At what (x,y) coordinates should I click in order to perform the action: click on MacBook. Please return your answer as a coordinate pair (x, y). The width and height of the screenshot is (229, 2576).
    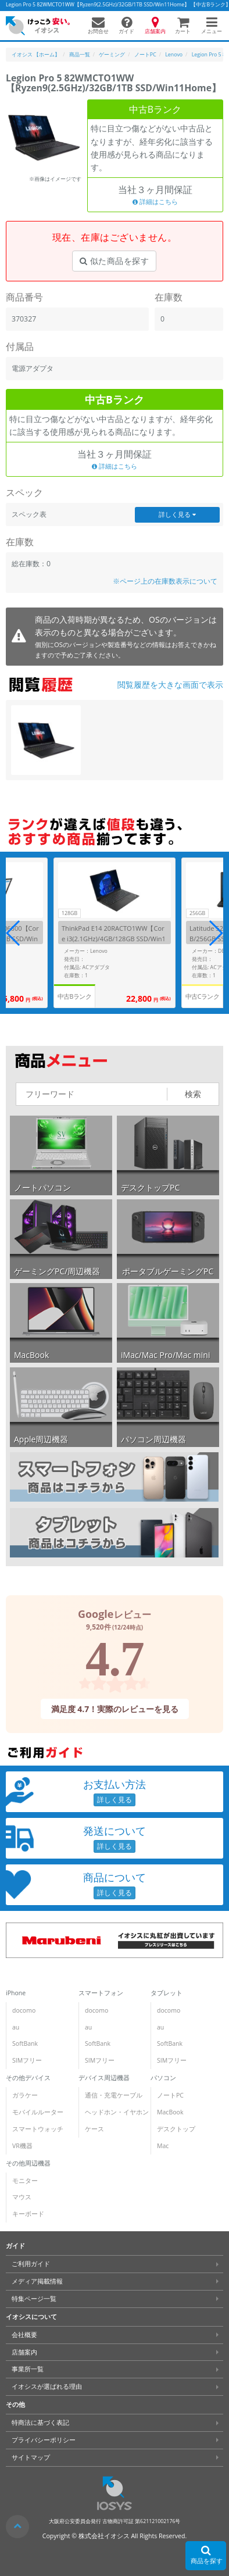
    Looking at the image, I should click on (170, 2112).